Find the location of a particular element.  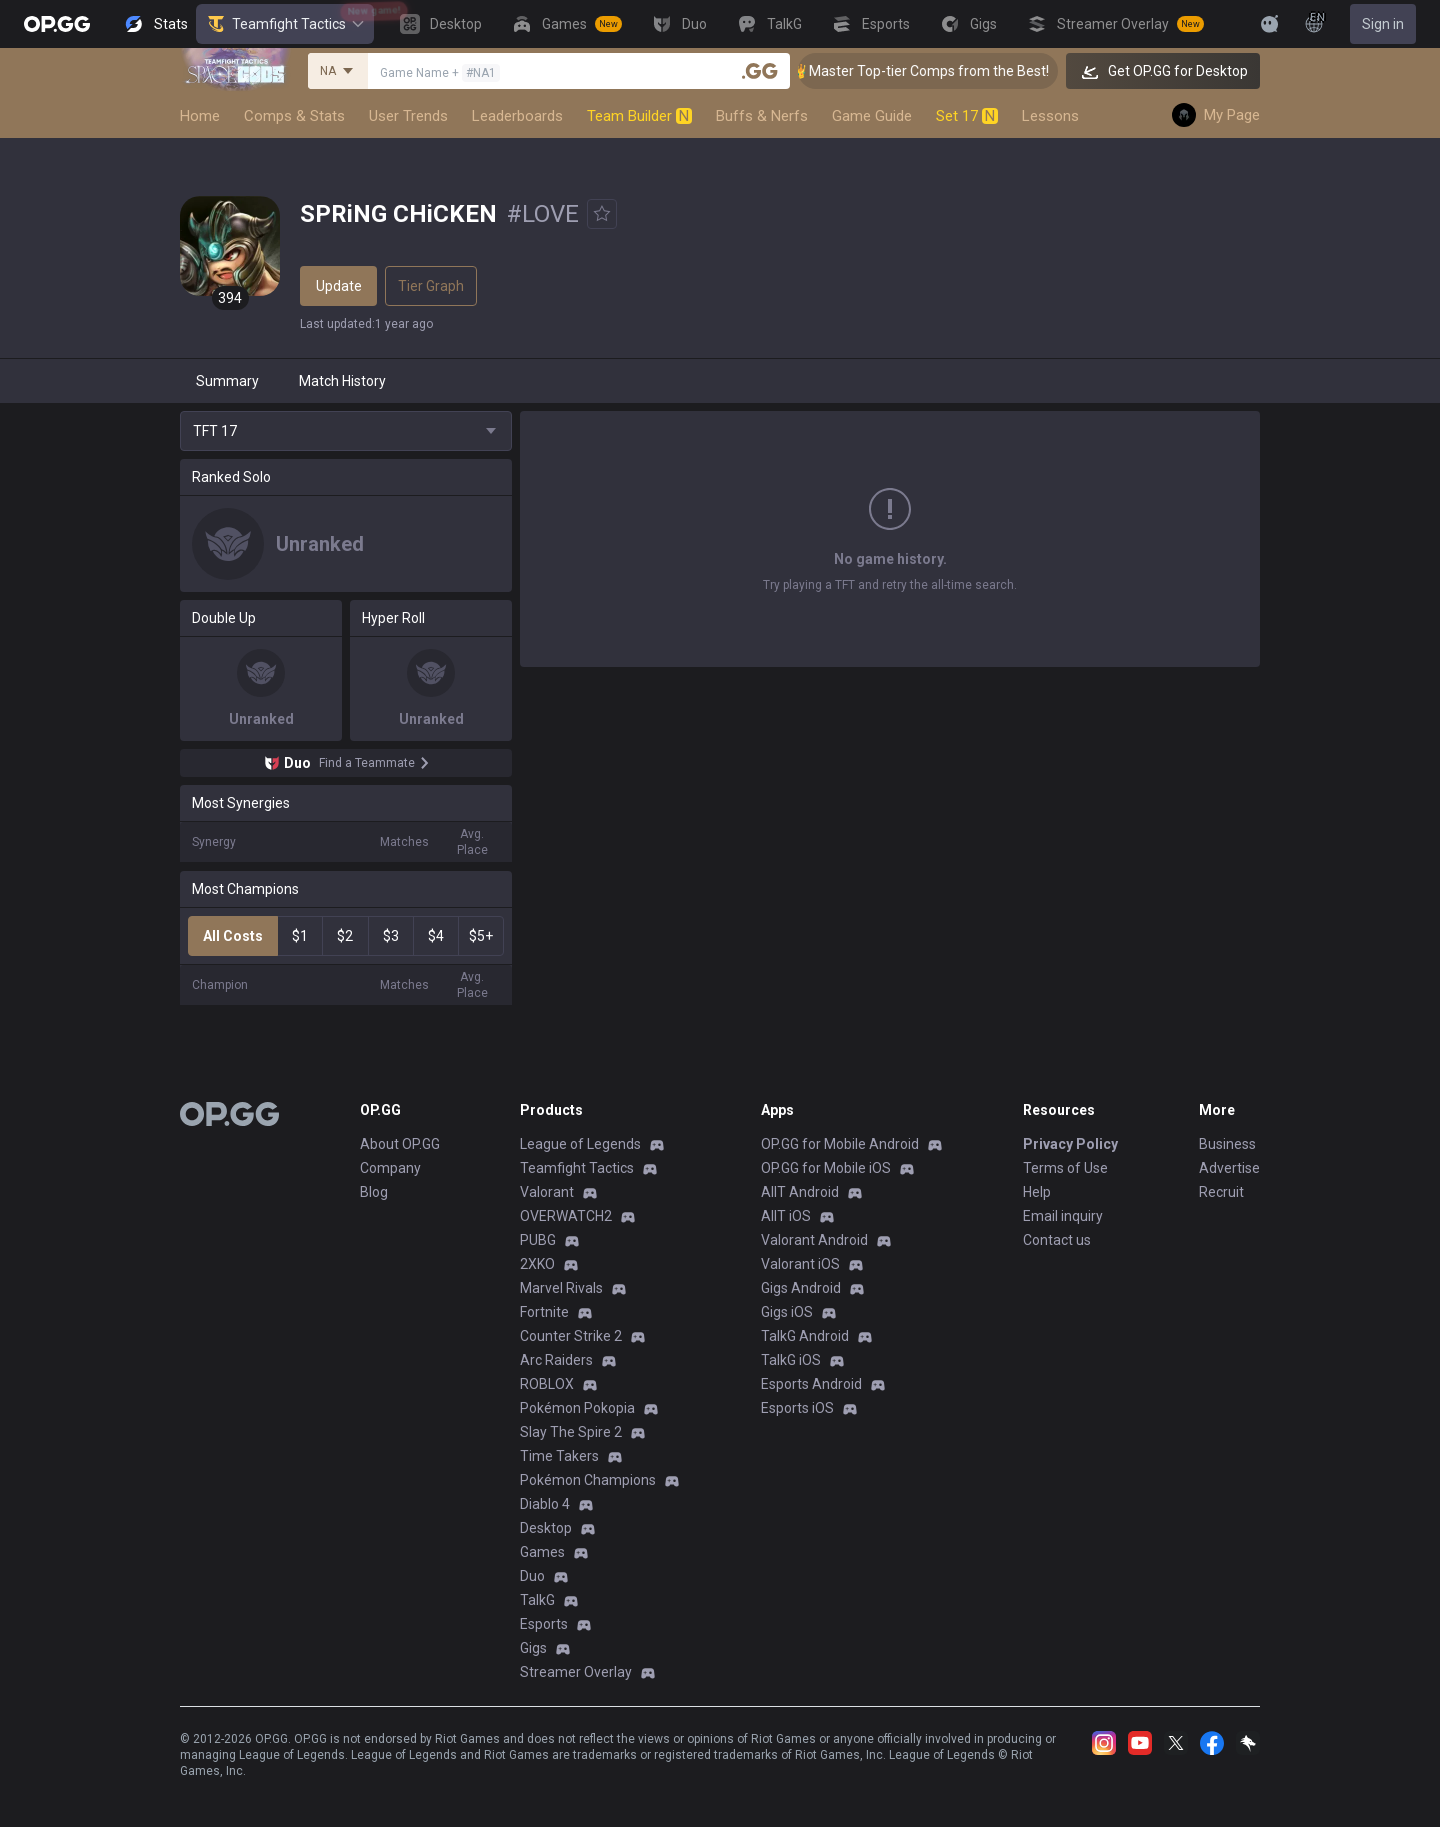

Contact us is located at coordinates (1057, 1240).